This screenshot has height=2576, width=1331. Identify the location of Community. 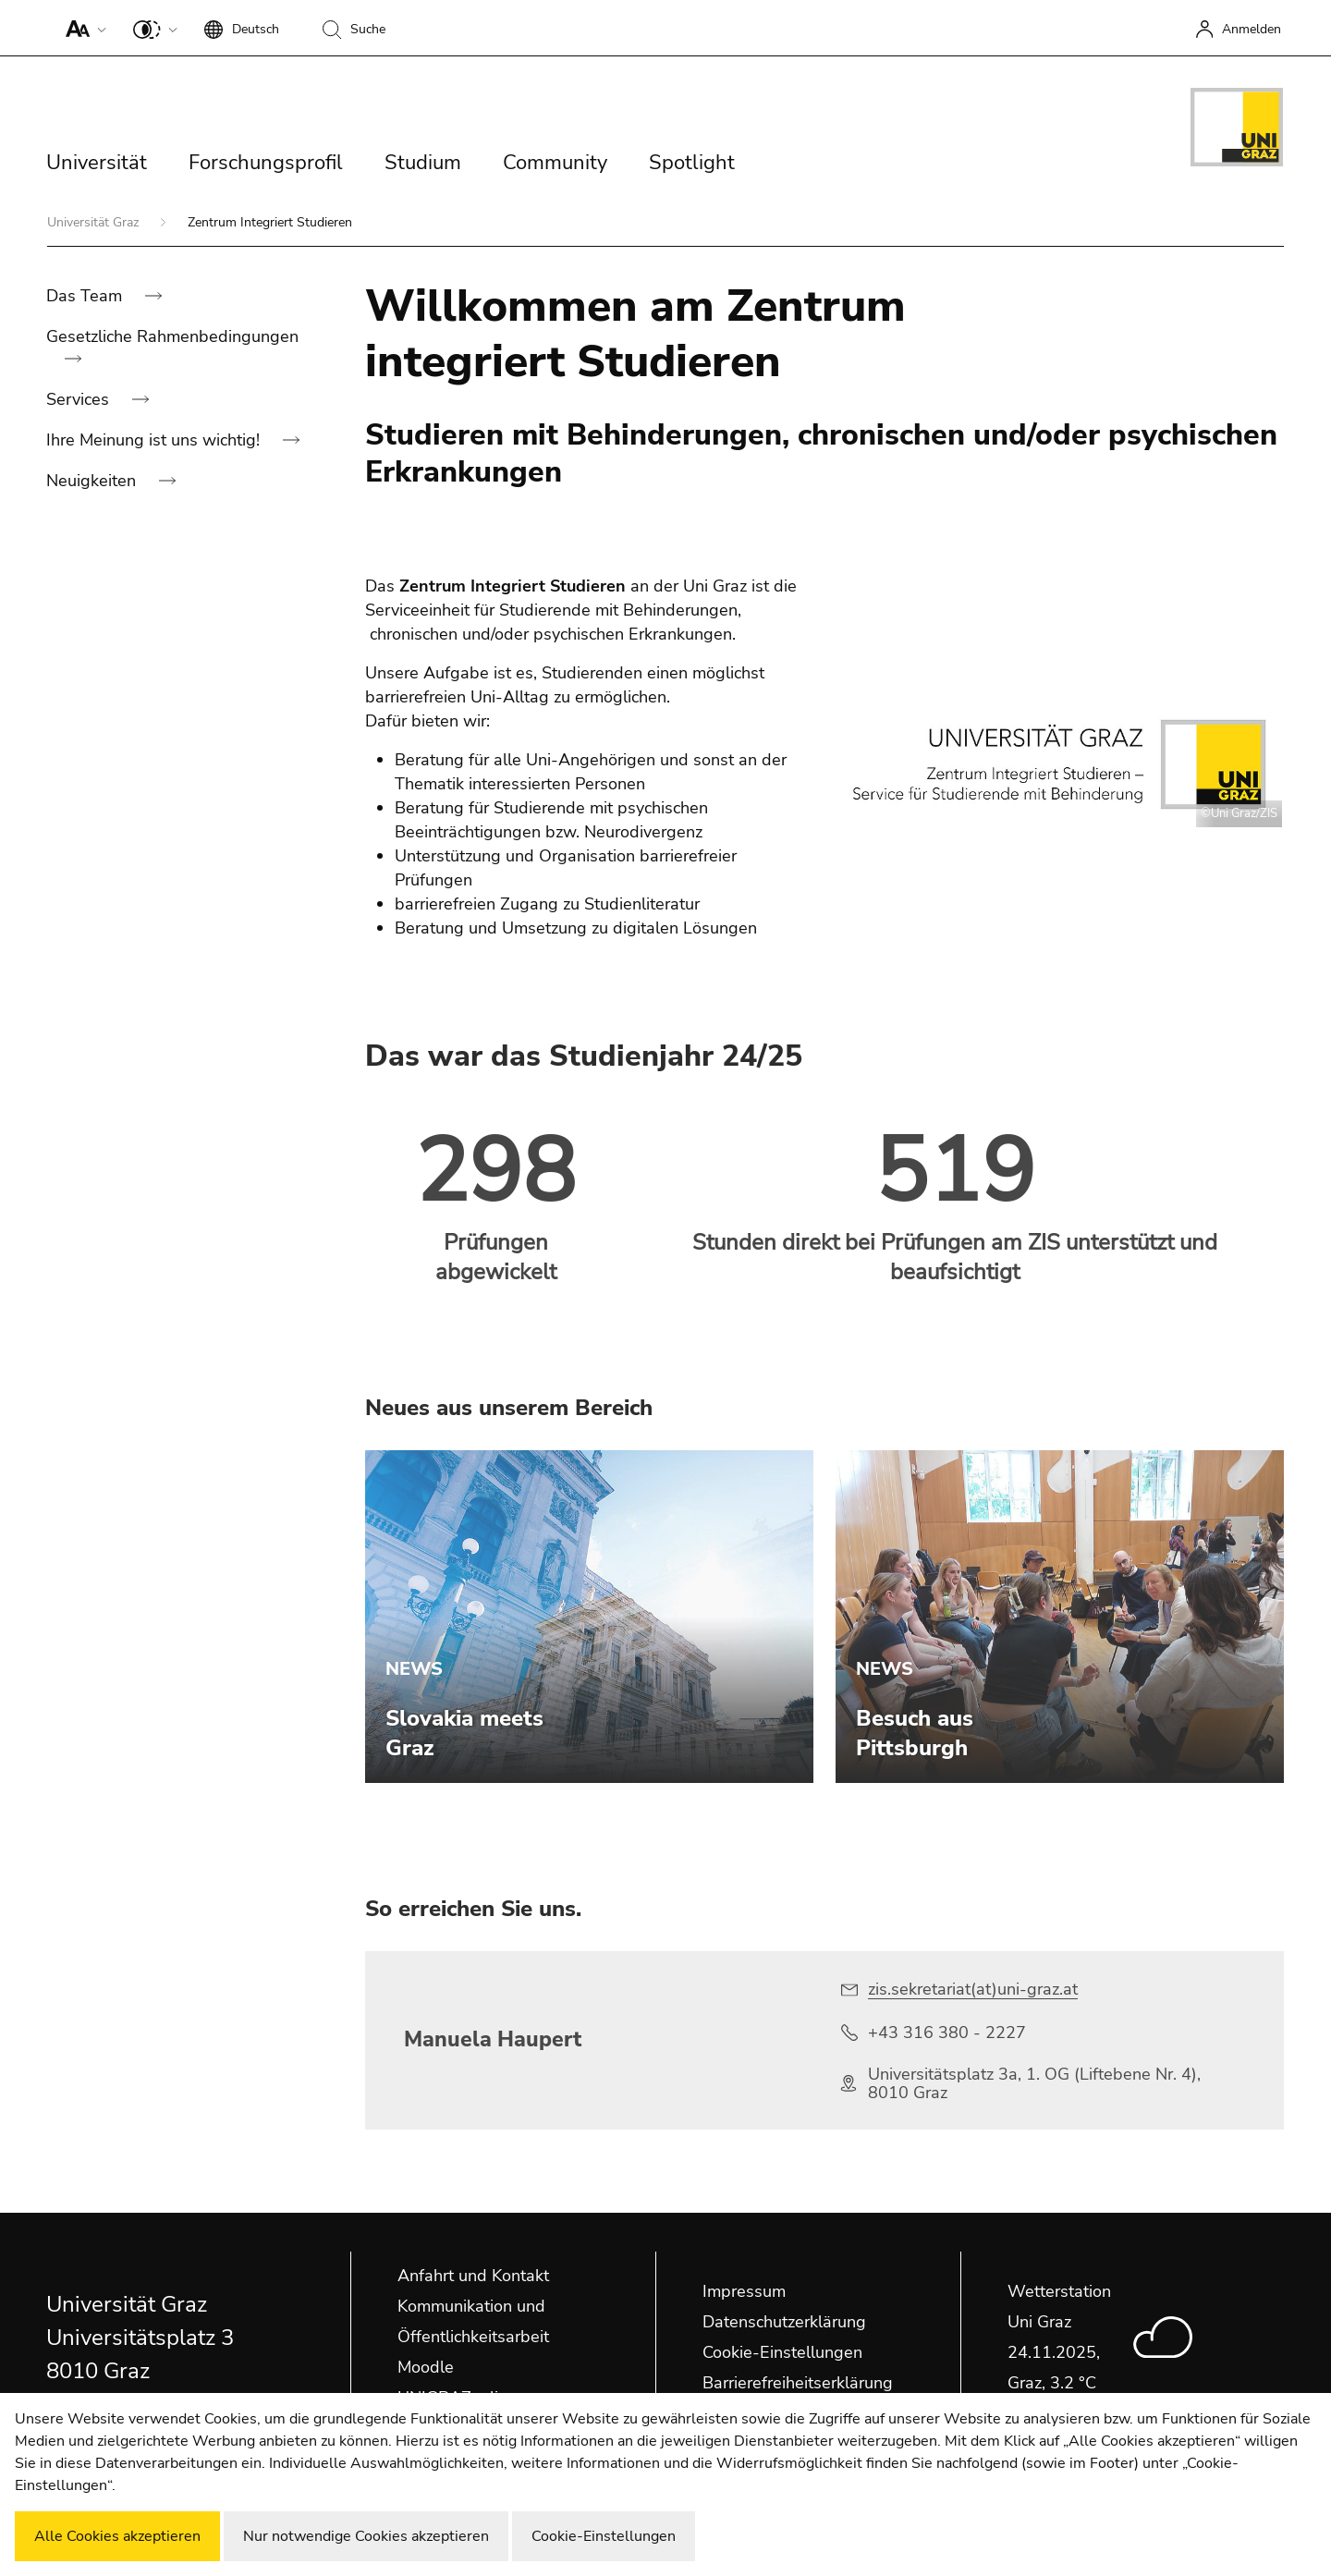
(555, 163).